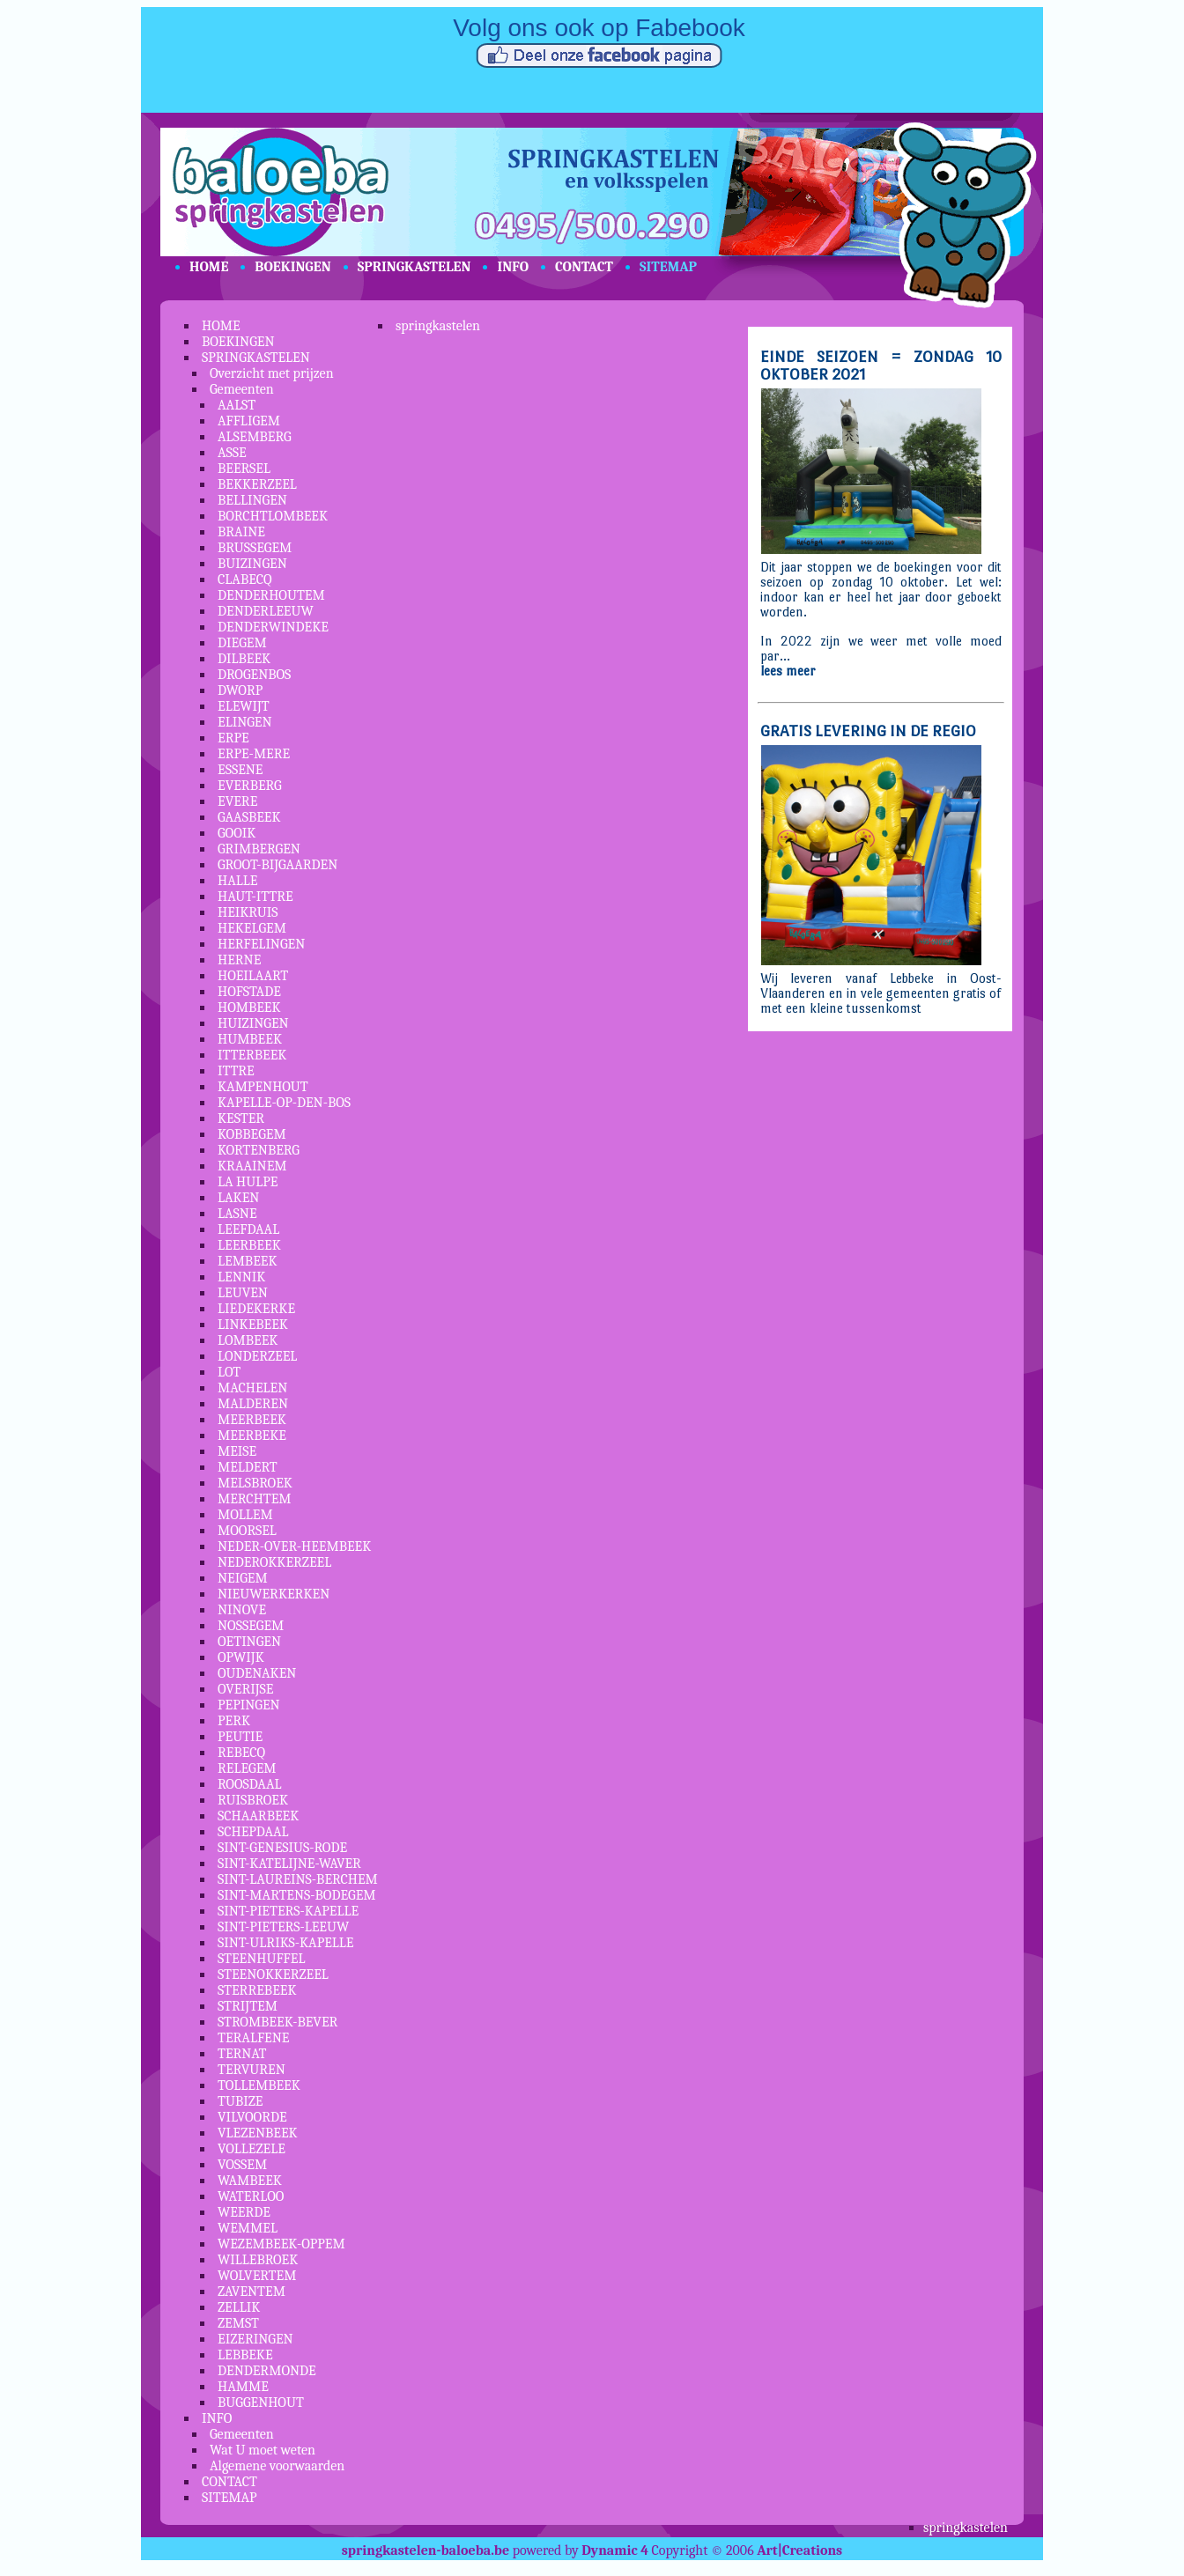 Image resolution: width=1184 pixels, height=2576 pixels. Describe the element at coordinates (254, 754) in the screenshot. I see `ERPE-MERE` at that location.